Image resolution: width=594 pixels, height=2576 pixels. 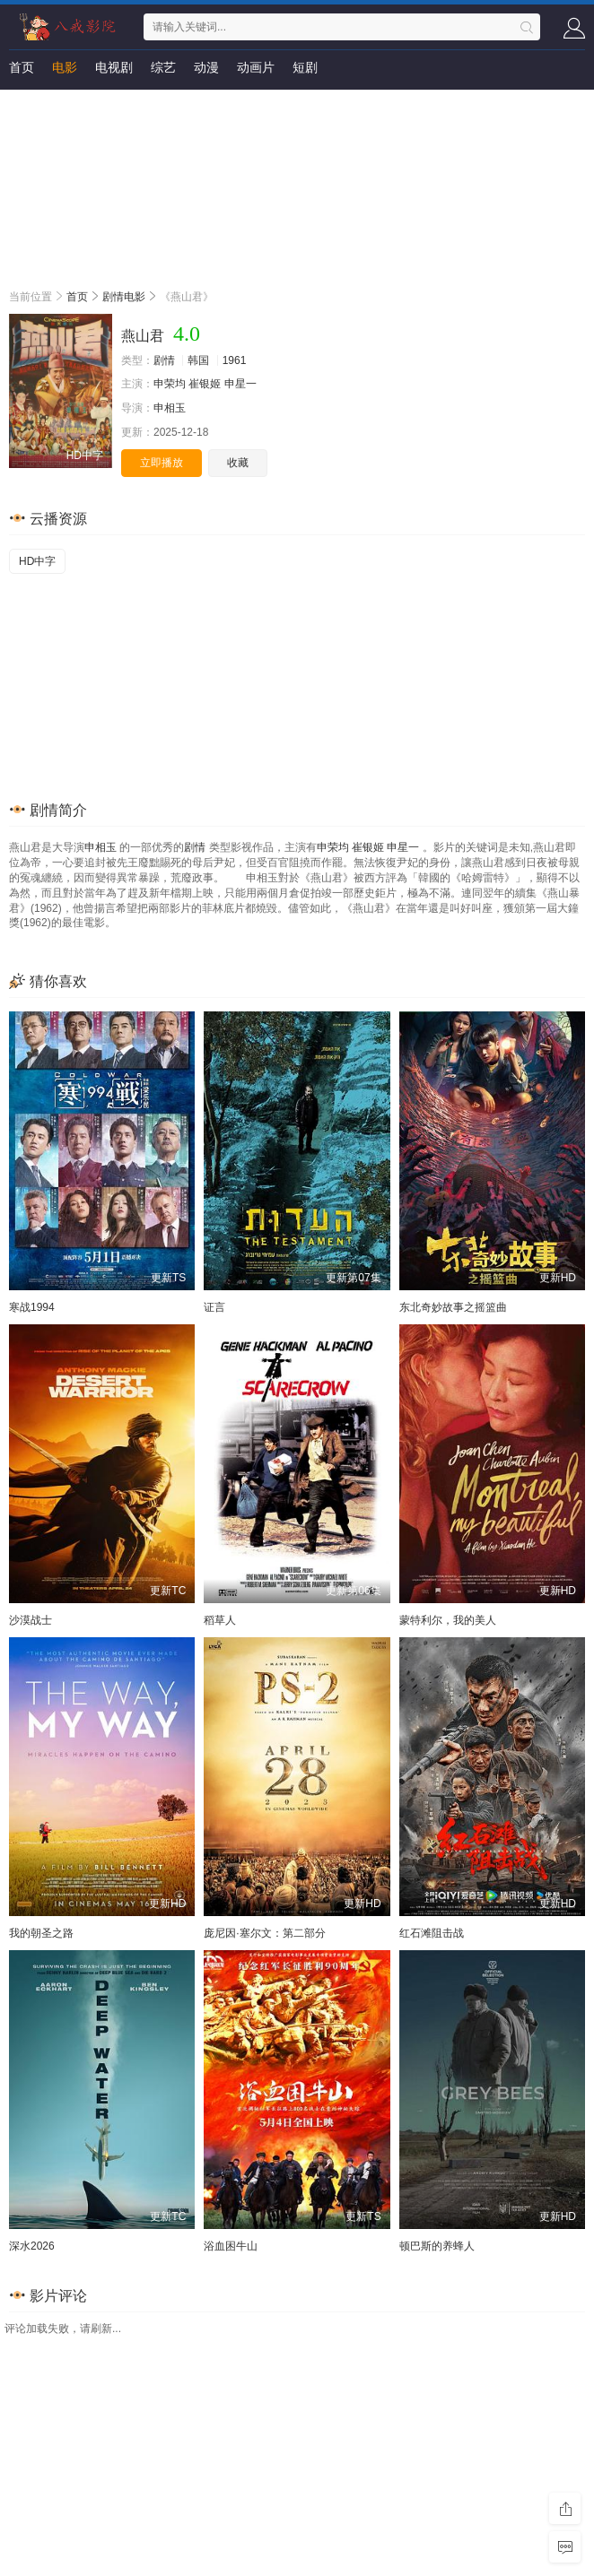 I want to click on 庞尼因·塞尔文：第二部分, so click(x=264, y=1933).